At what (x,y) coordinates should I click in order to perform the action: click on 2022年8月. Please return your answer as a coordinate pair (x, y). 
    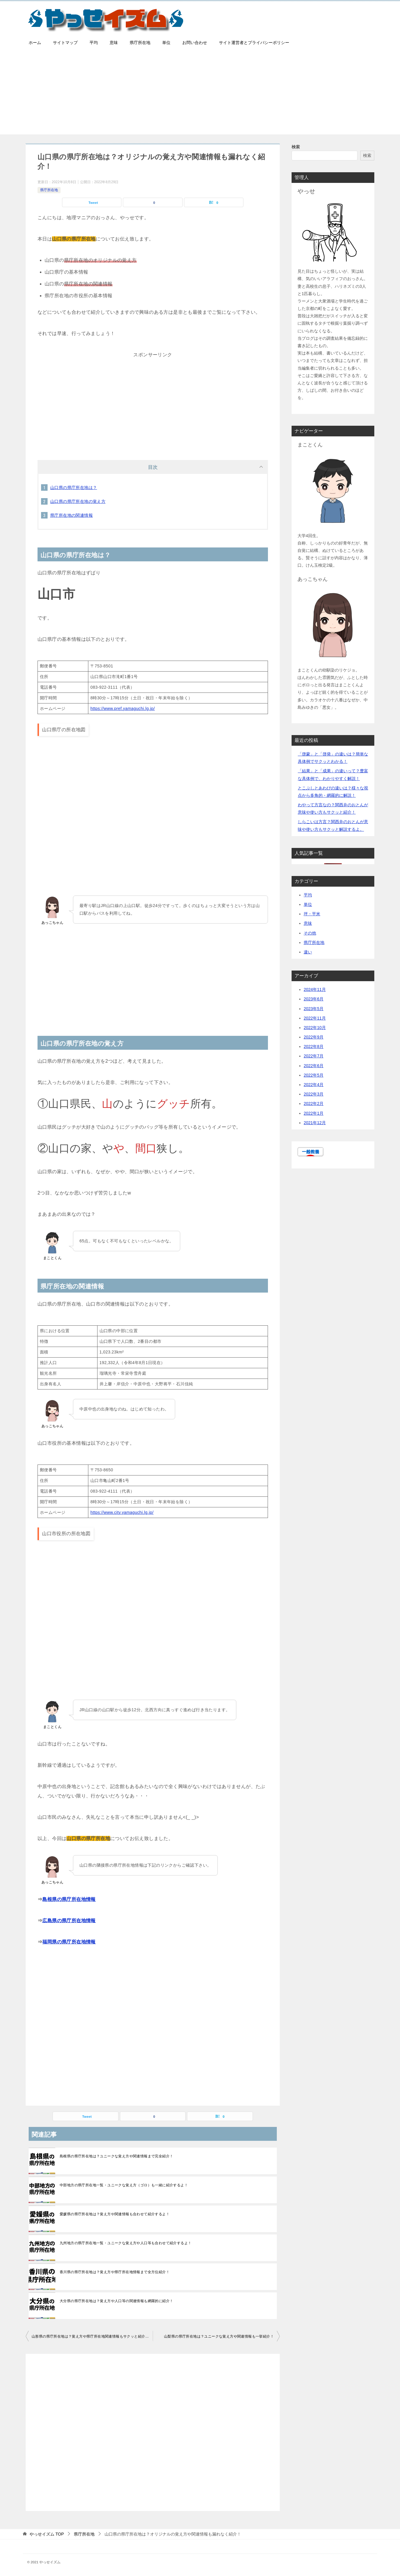
    Looking at the image, I should click on (313, 1046).